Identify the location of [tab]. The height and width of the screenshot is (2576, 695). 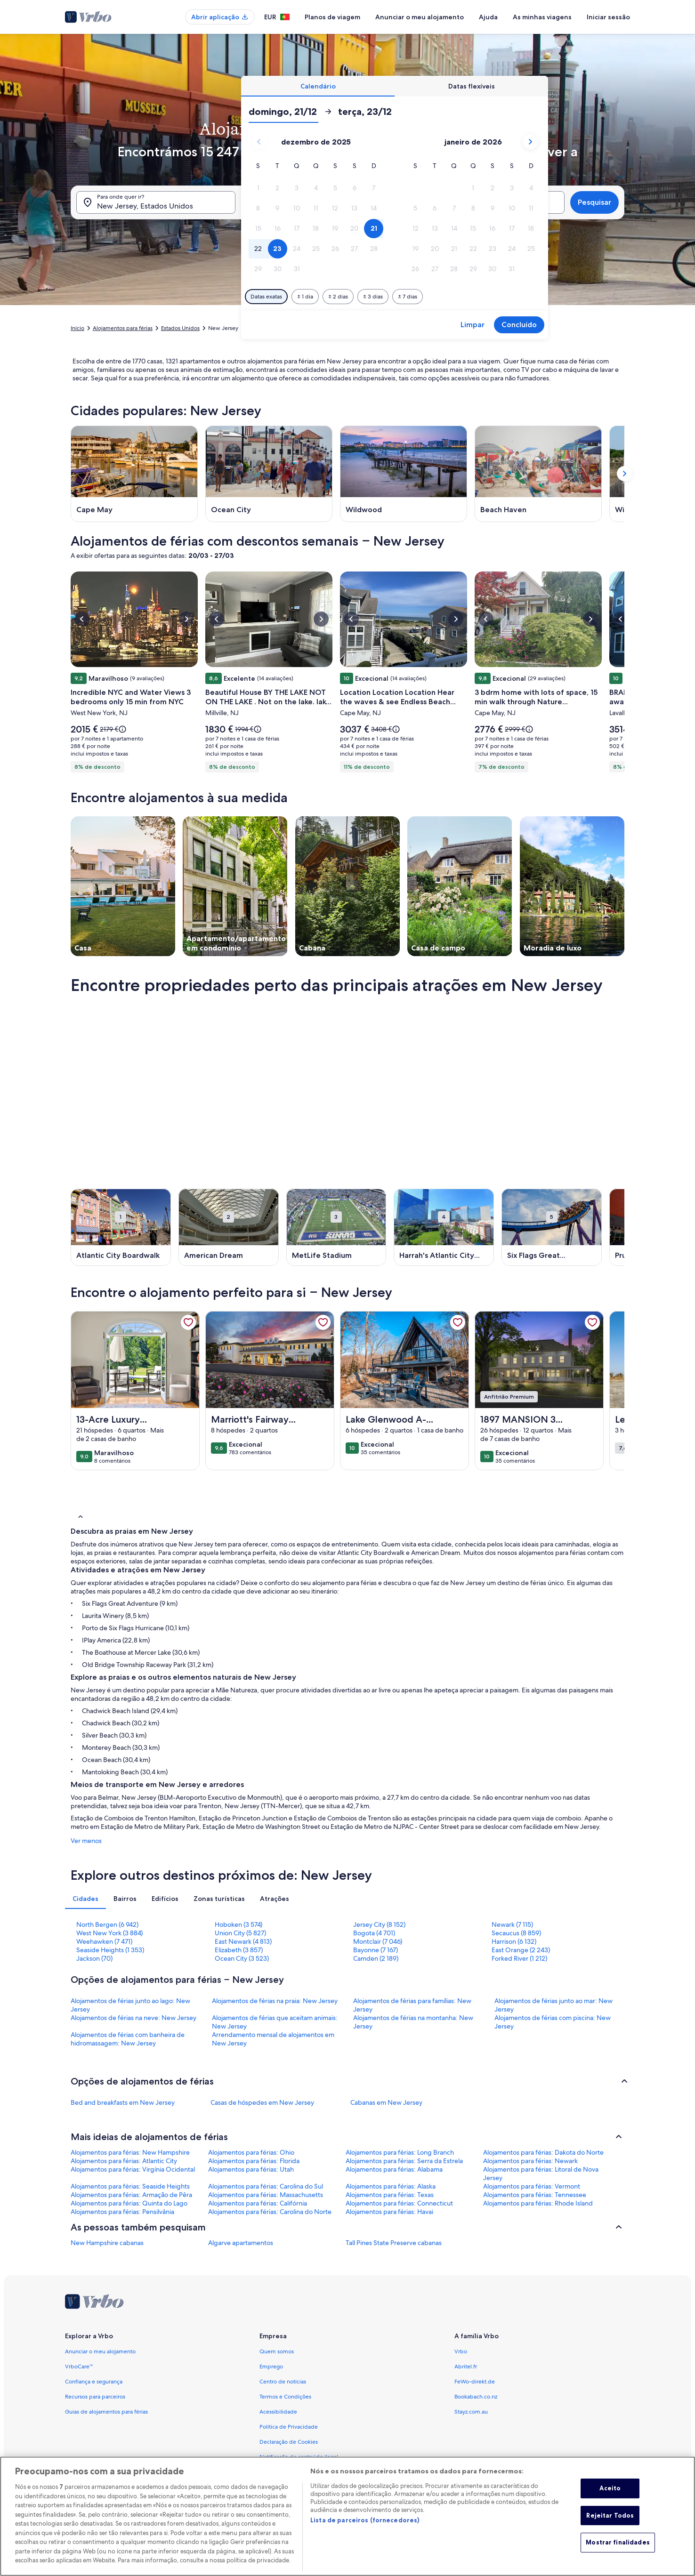
(318, 86).